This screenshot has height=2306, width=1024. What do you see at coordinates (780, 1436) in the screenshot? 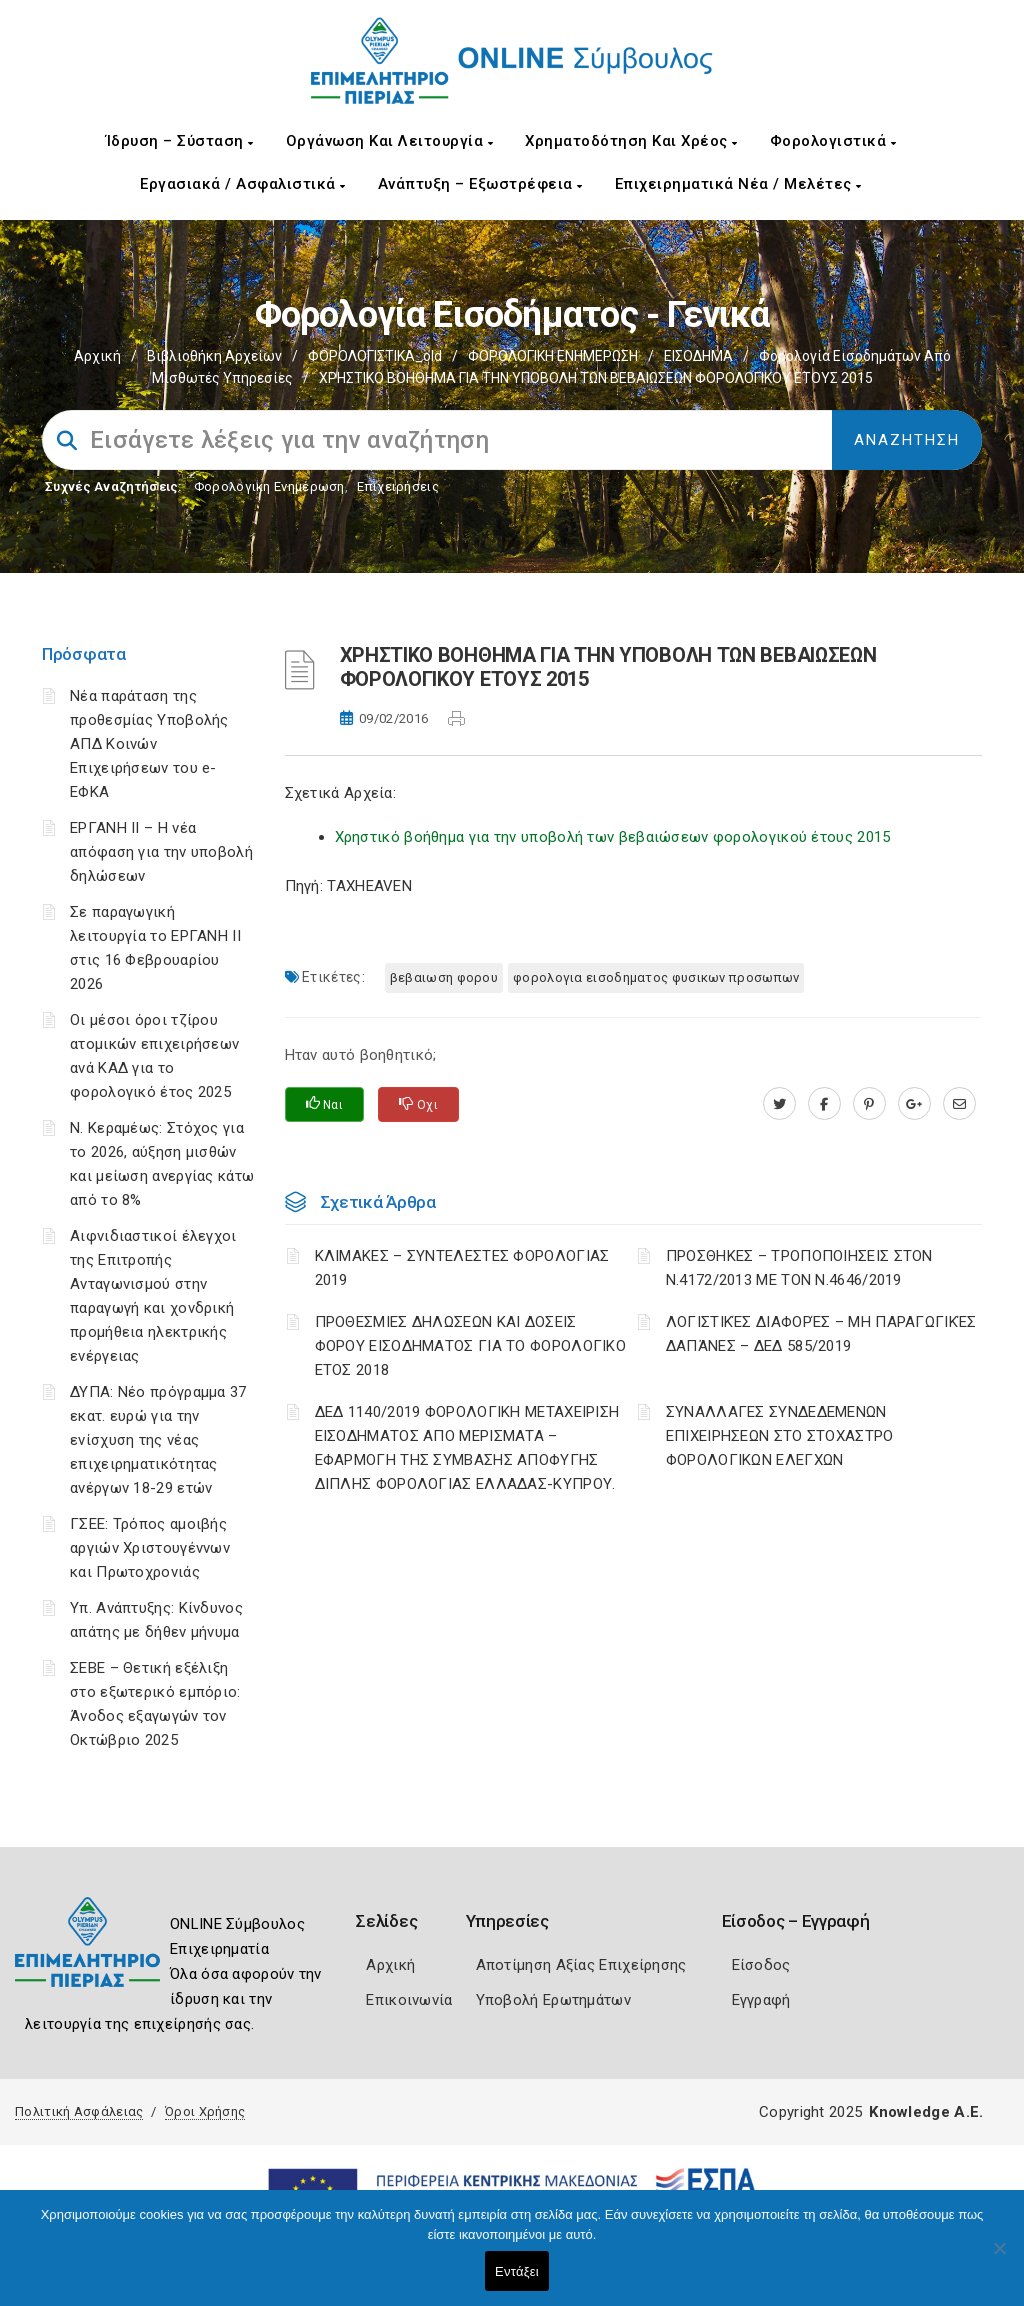
I see `ΣΥΝΑΛΛΑΓΕΣ ΣΥΝΔΕΔΕΜΕΝΩΝ ΕΠΙΧΕΙΡΗΣΕΩΝ ΣΤΟ ΣΤΟΧΑΣΤΡΟ ΦΟΡΟΛΟΓΙΚΩΝ ΕΛΕΓΧΩΝ` at bounding box center [780, 1436].